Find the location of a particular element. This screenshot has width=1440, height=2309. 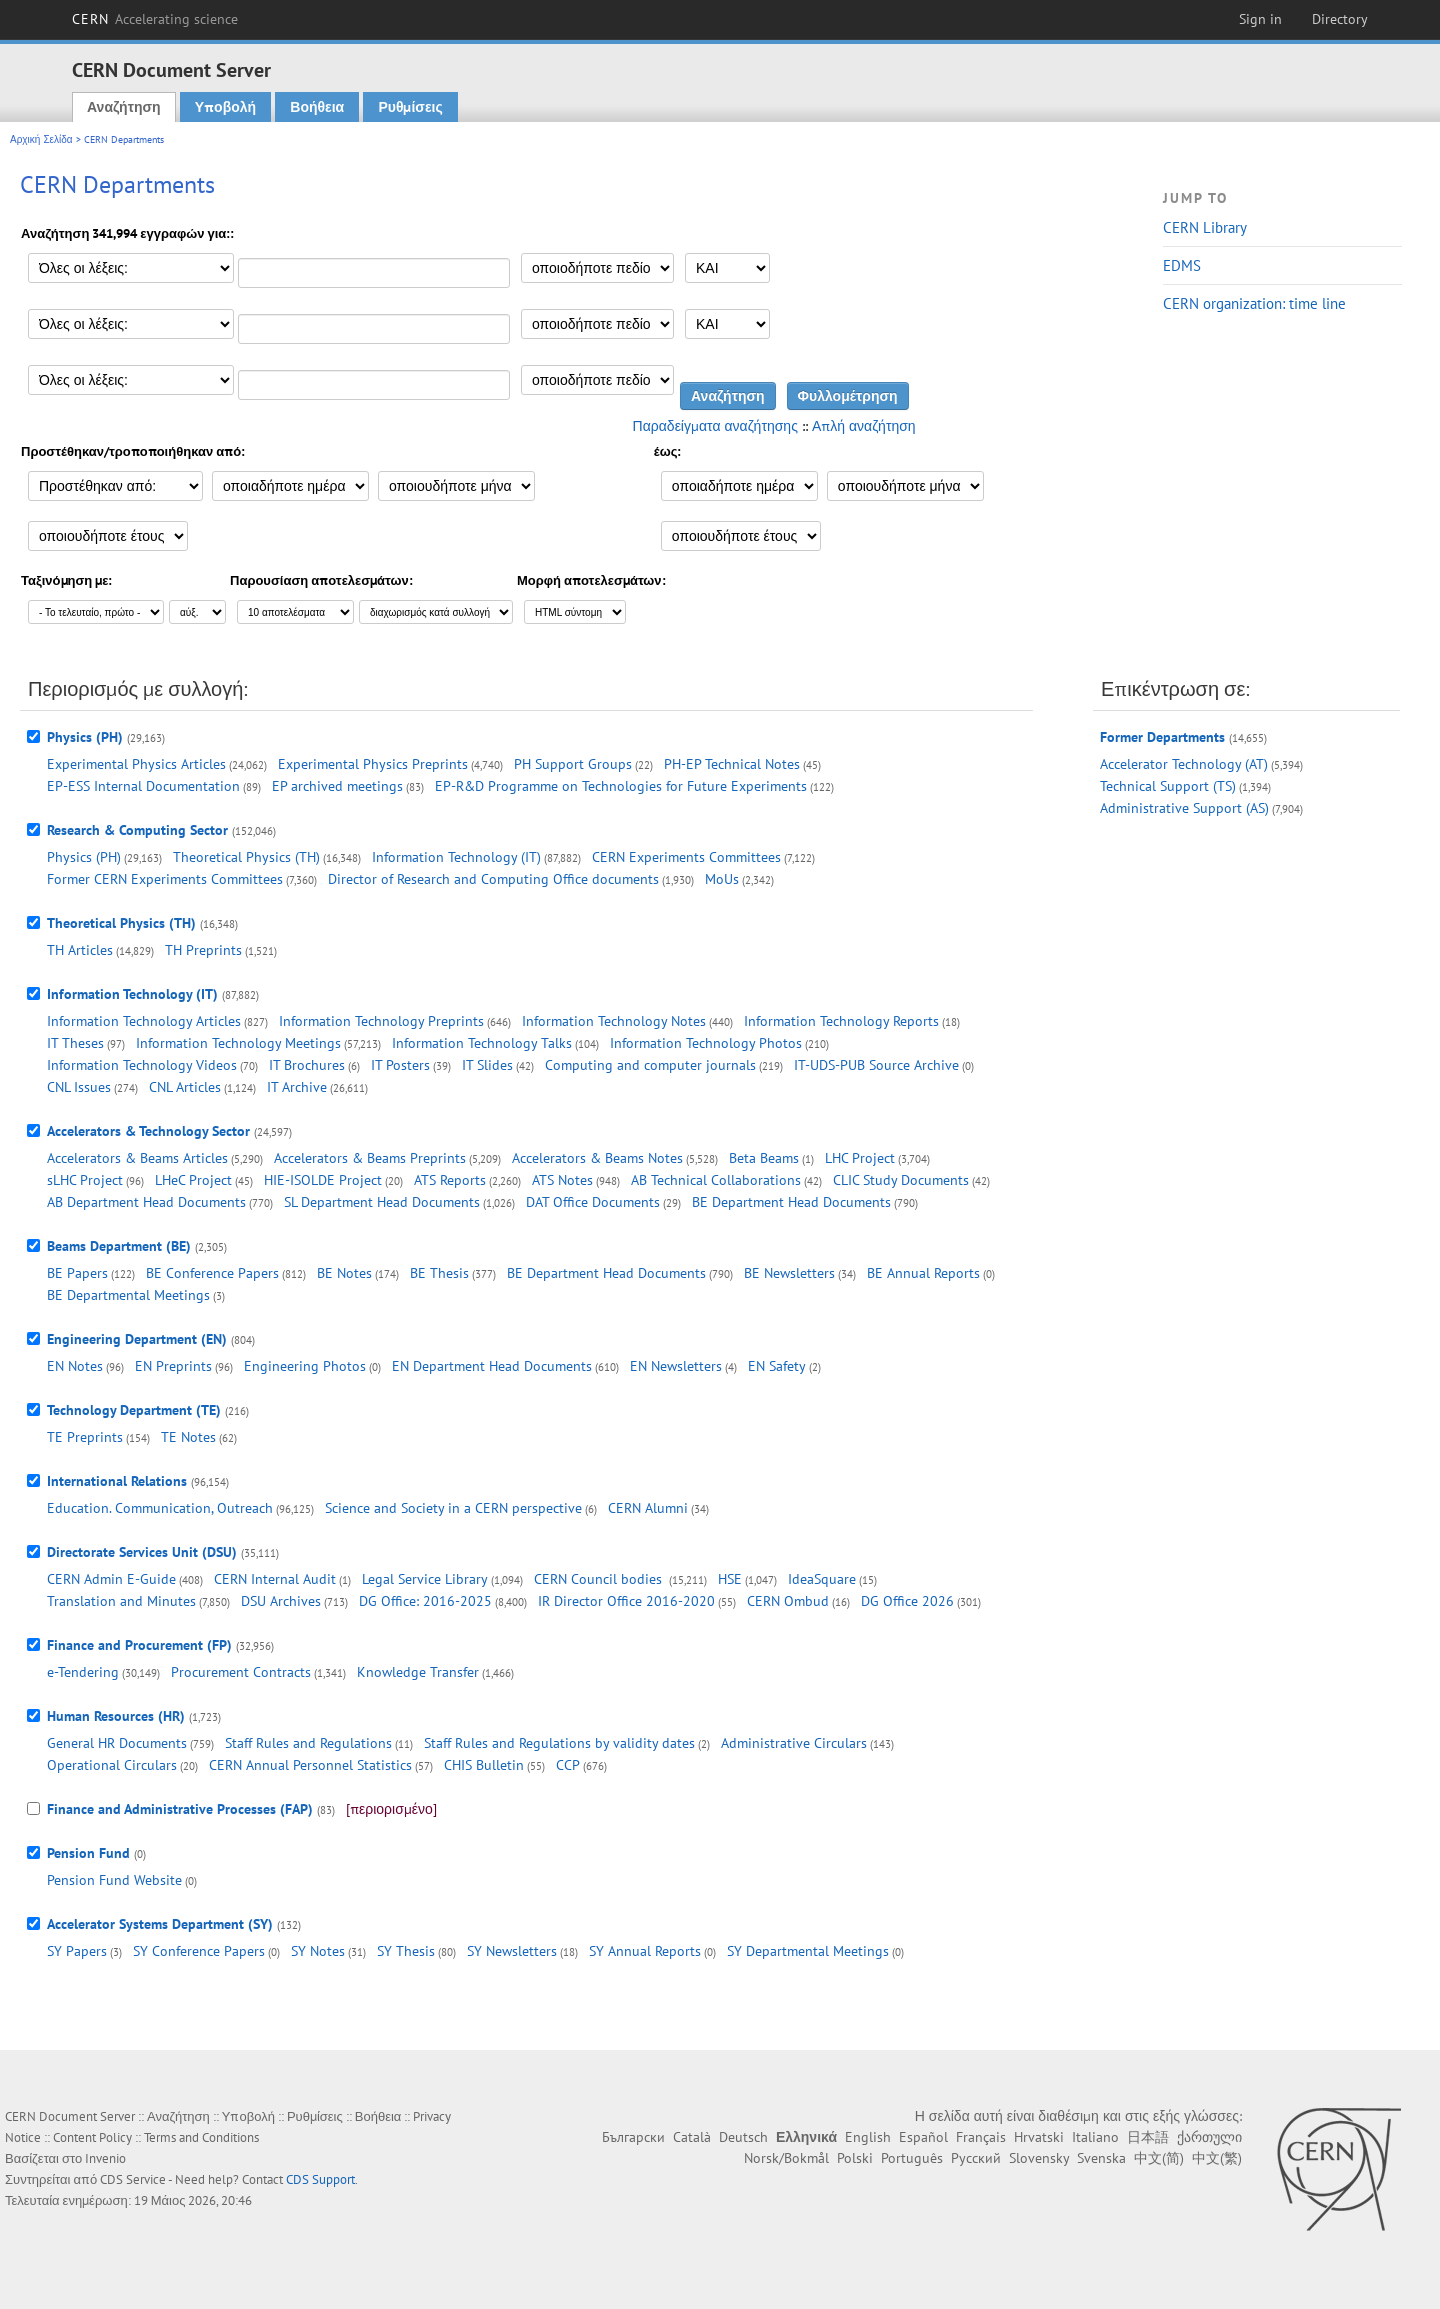

EN Newsletters is located at coordinates (676, 1366).